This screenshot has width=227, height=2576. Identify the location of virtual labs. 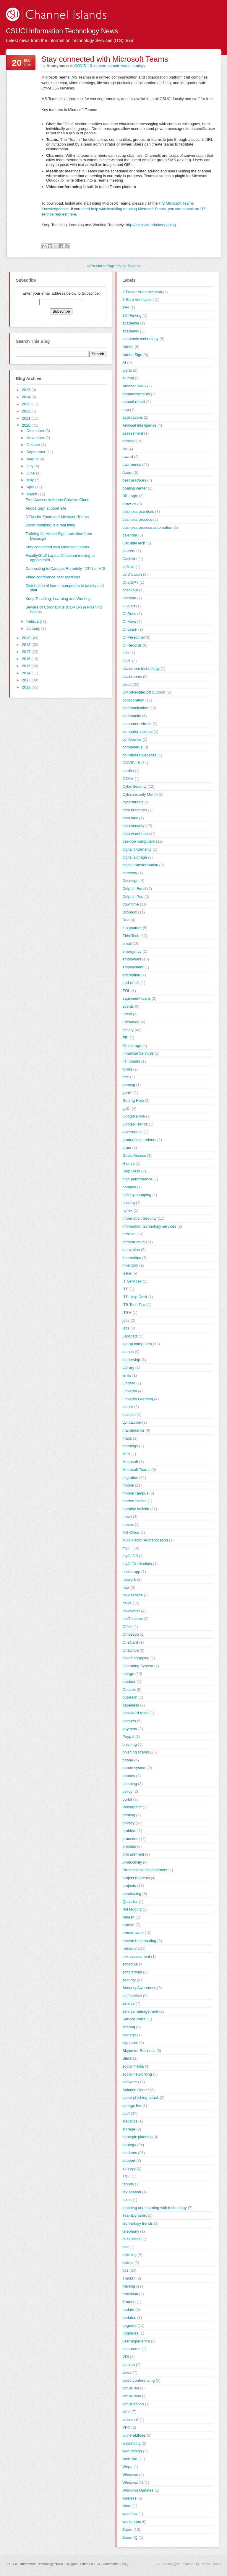
(131, 2396).